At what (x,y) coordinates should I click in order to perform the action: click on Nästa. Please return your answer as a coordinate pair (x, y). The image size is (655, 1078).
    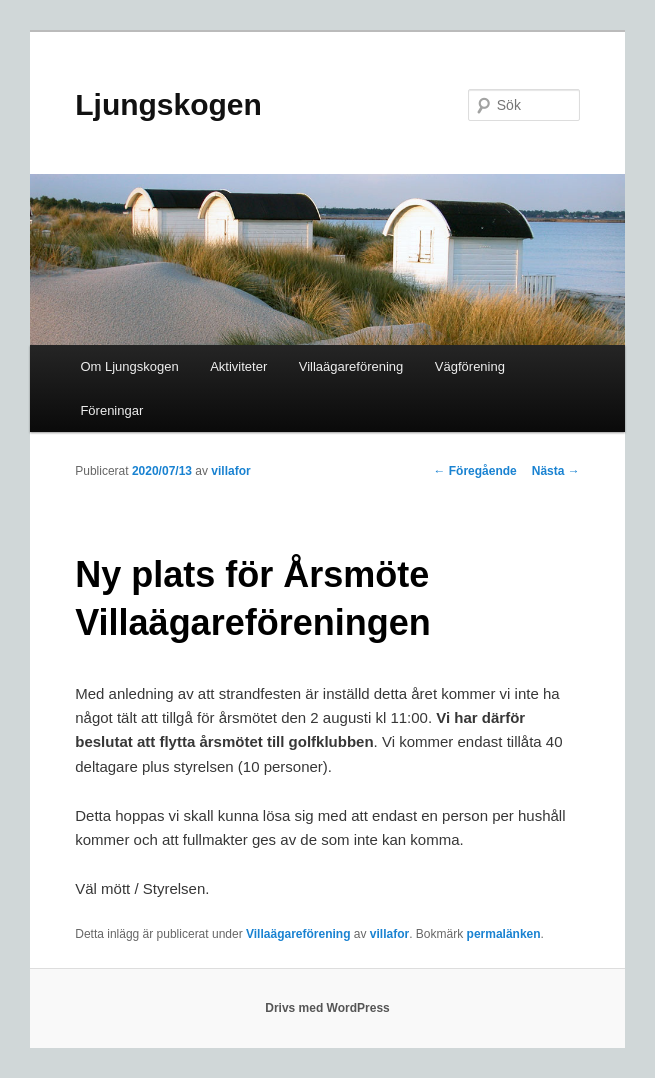
    Looking at the image, I should click on (556, 471).